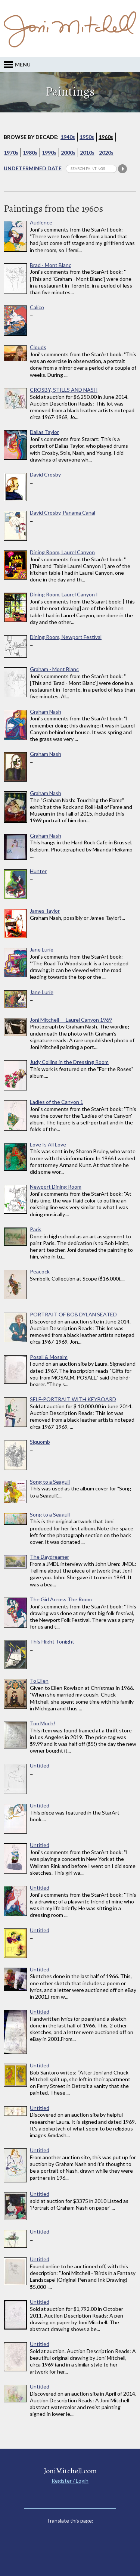 The image size is (140, 2576). I want to click on 1950s, so click(87, 137).